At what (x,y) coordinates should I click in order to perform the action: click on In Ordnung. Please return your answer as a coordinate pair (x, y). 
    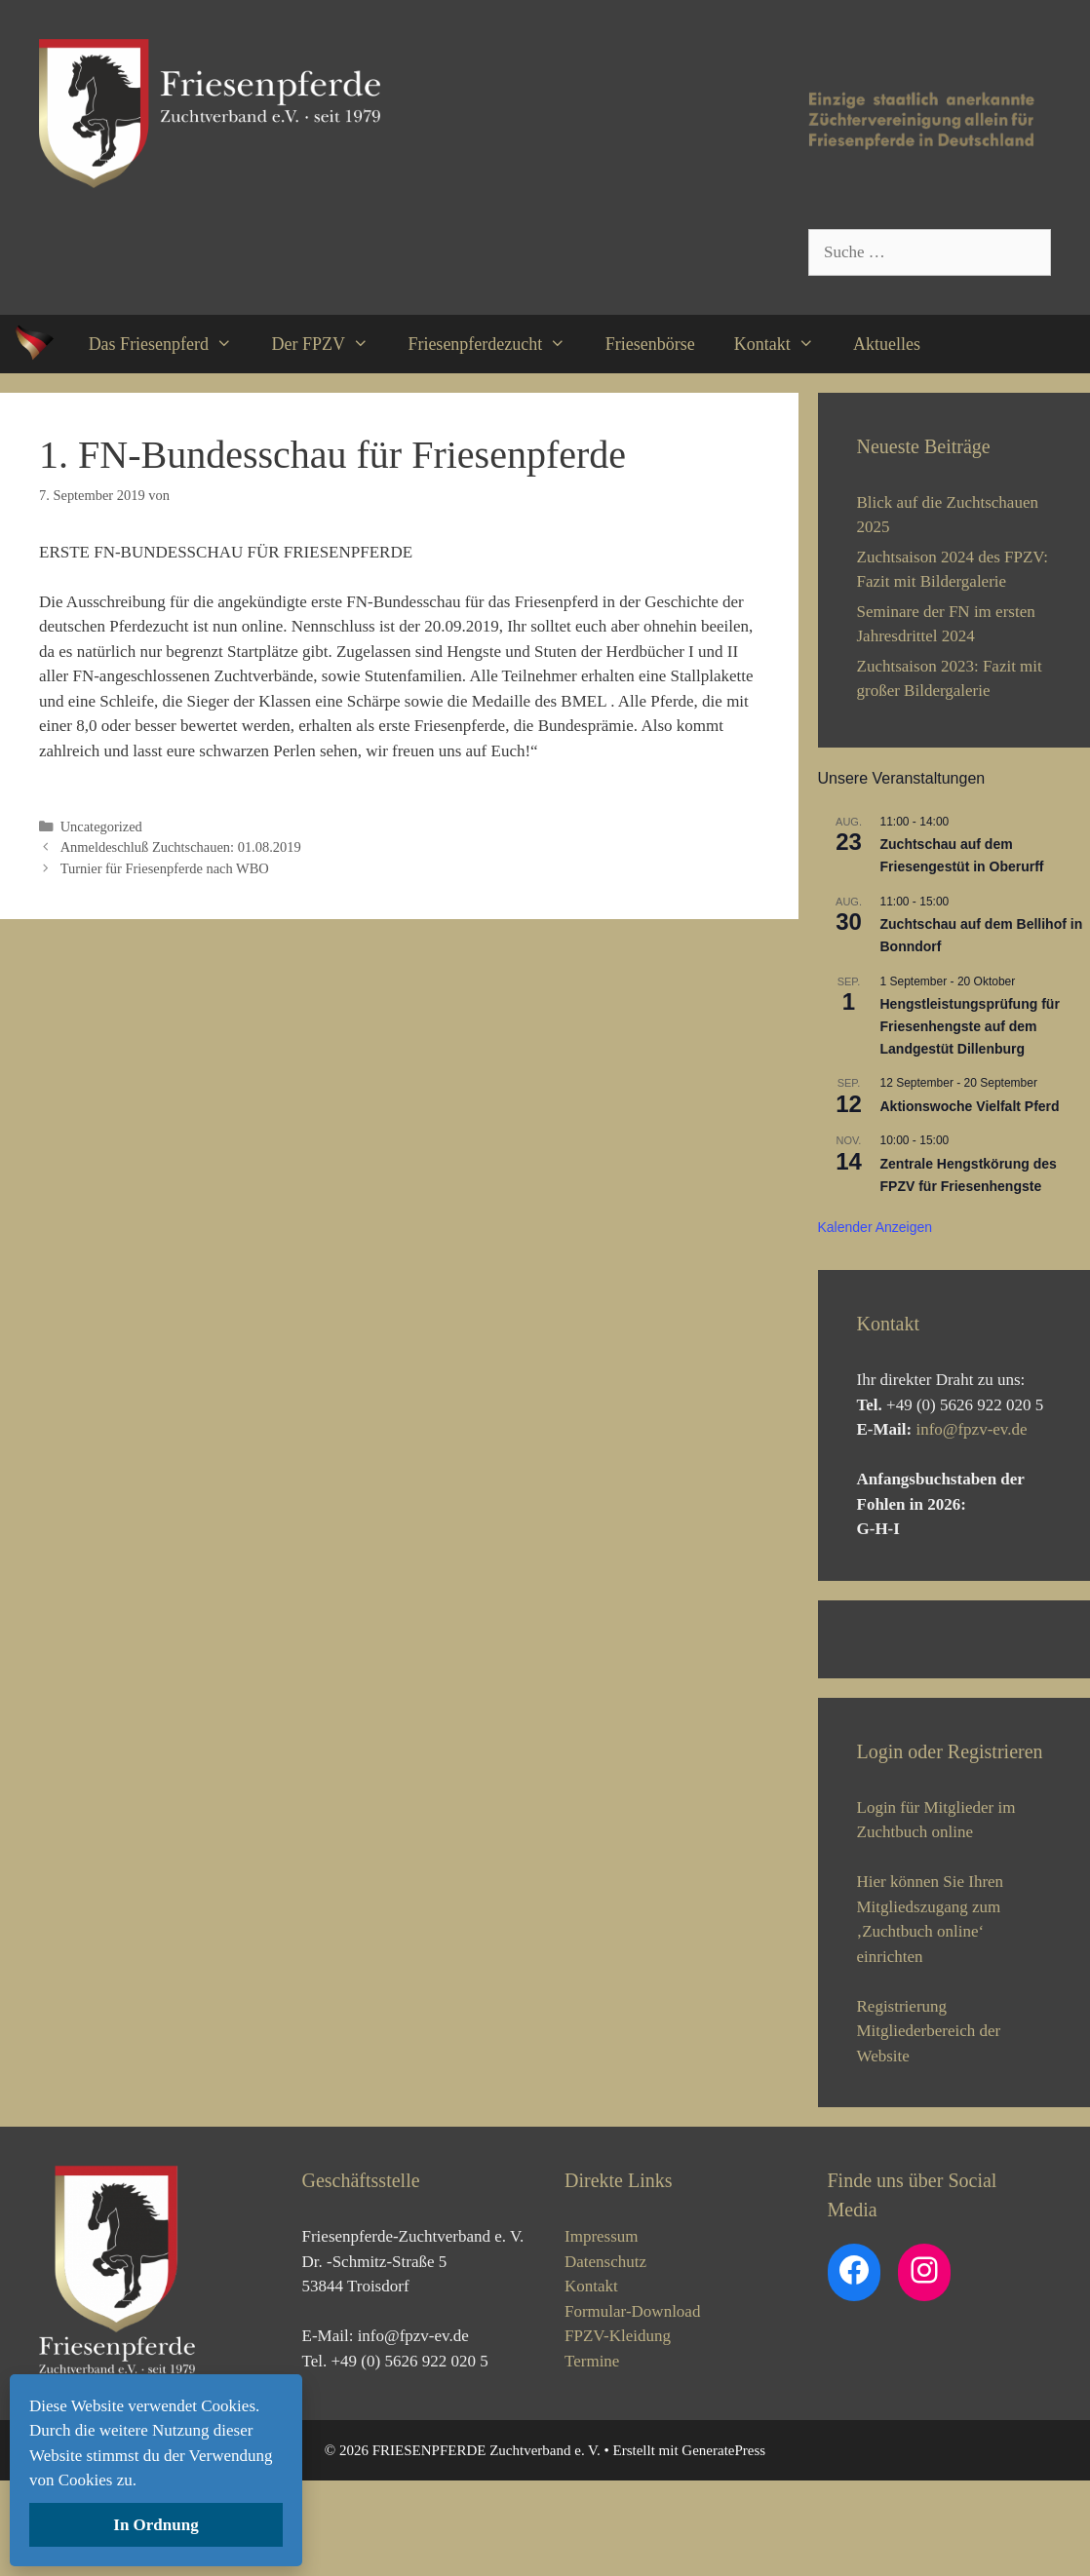
    Looking at the image, I should click on (155, 2525).